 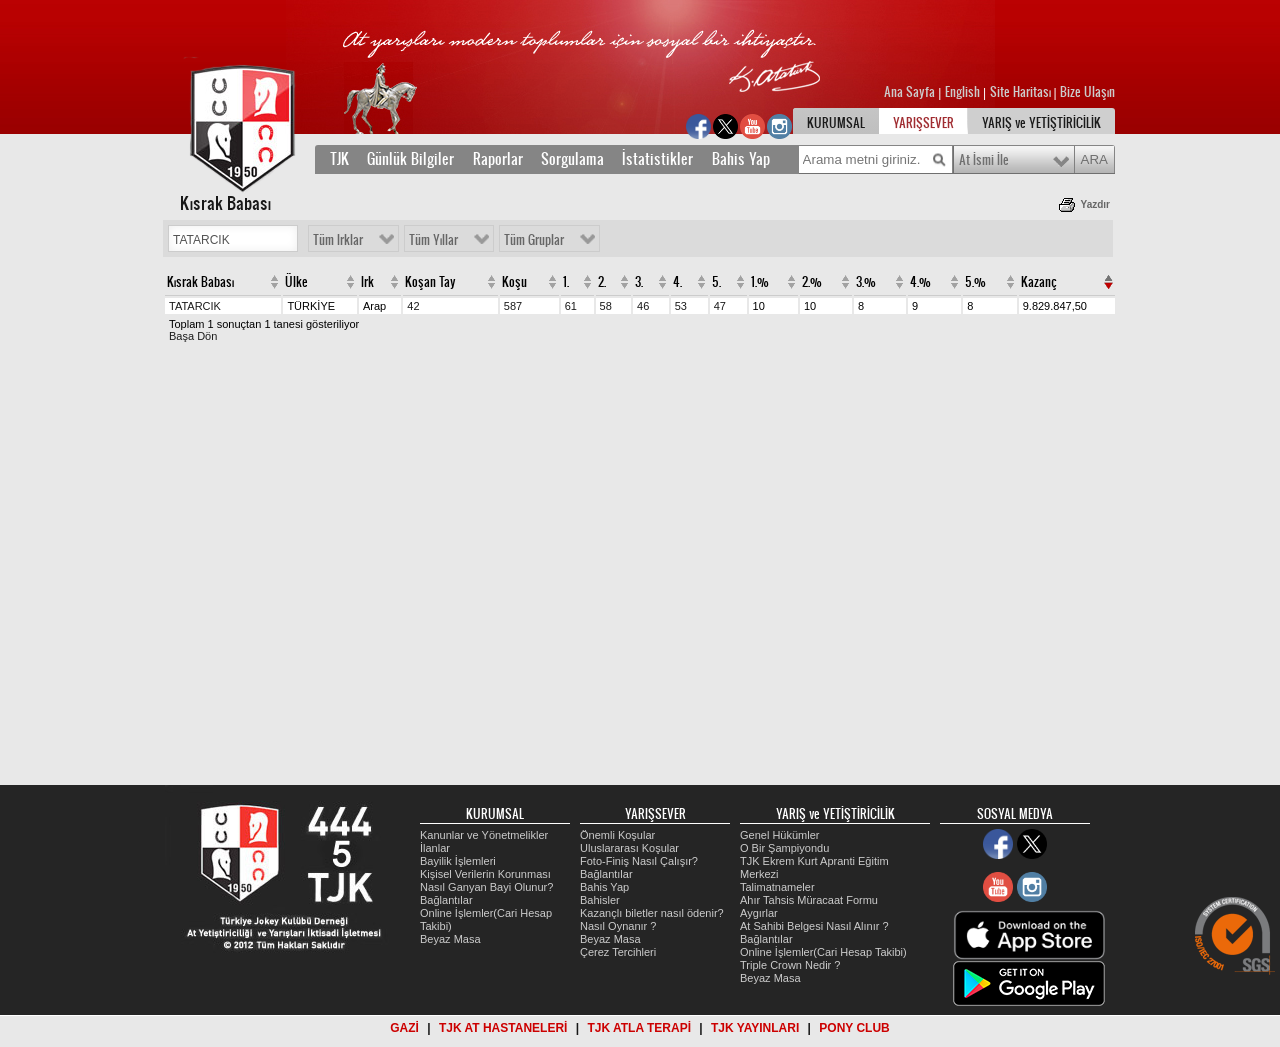 I want to click on İstatistikler, so click(x=657, y=159).